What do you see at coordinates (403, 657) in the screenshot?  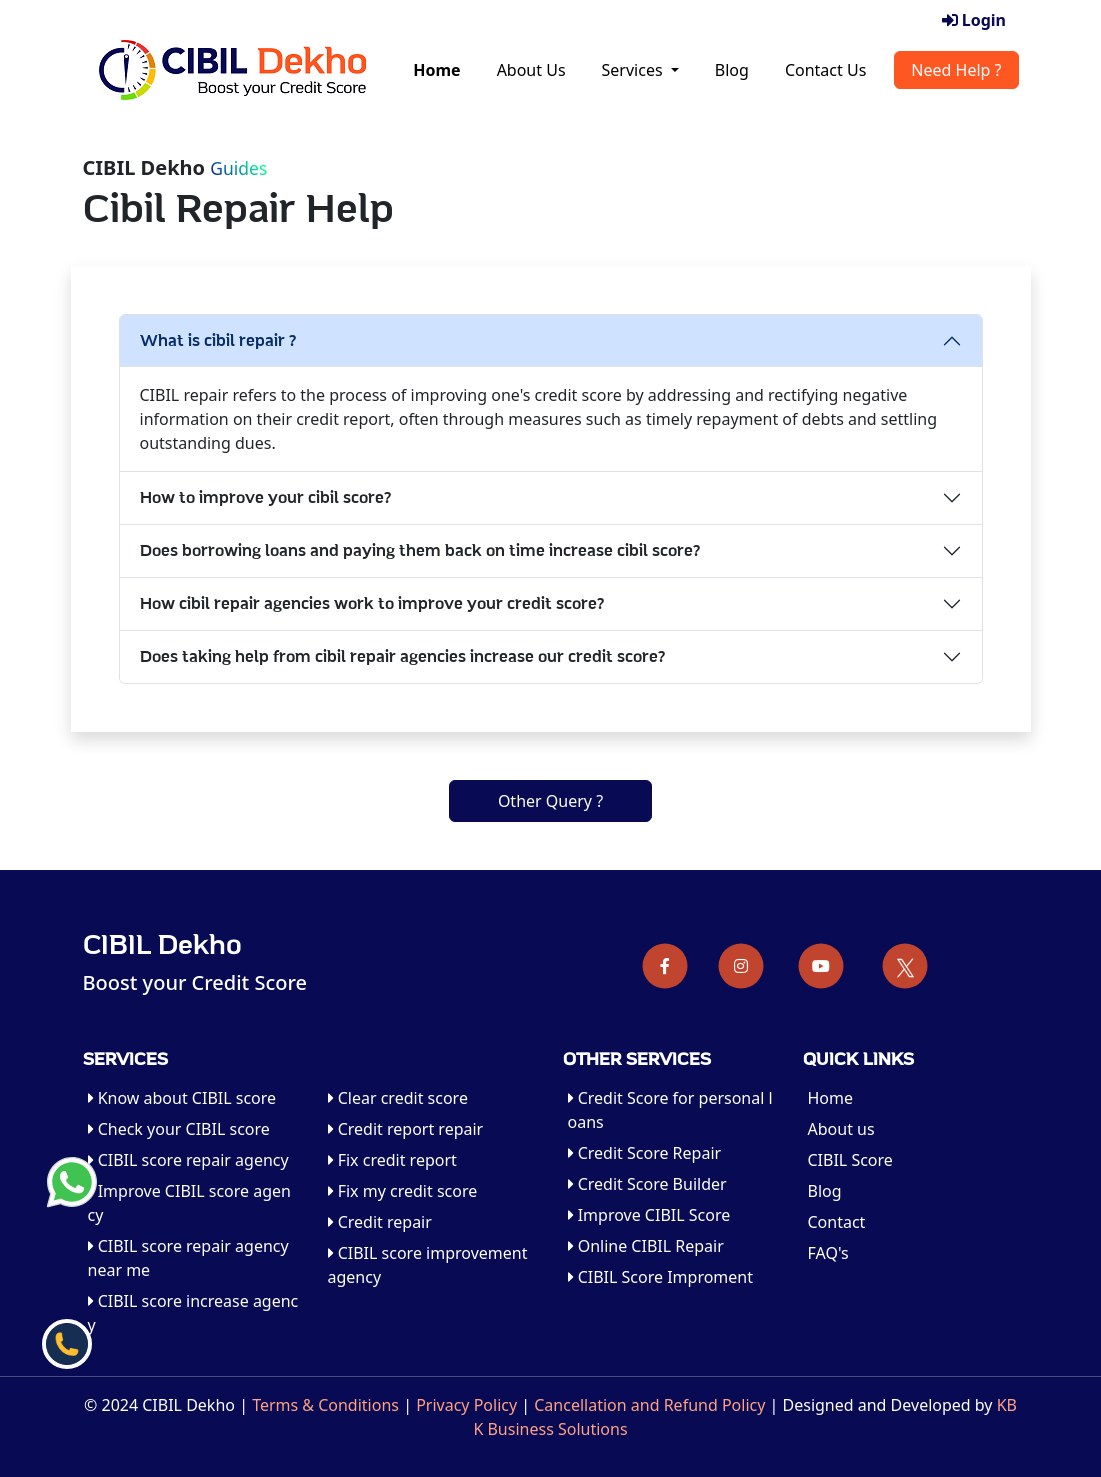 I see `Does taking help from cibil repair agencies increase our credit score?` at bounding box center [403, 657].